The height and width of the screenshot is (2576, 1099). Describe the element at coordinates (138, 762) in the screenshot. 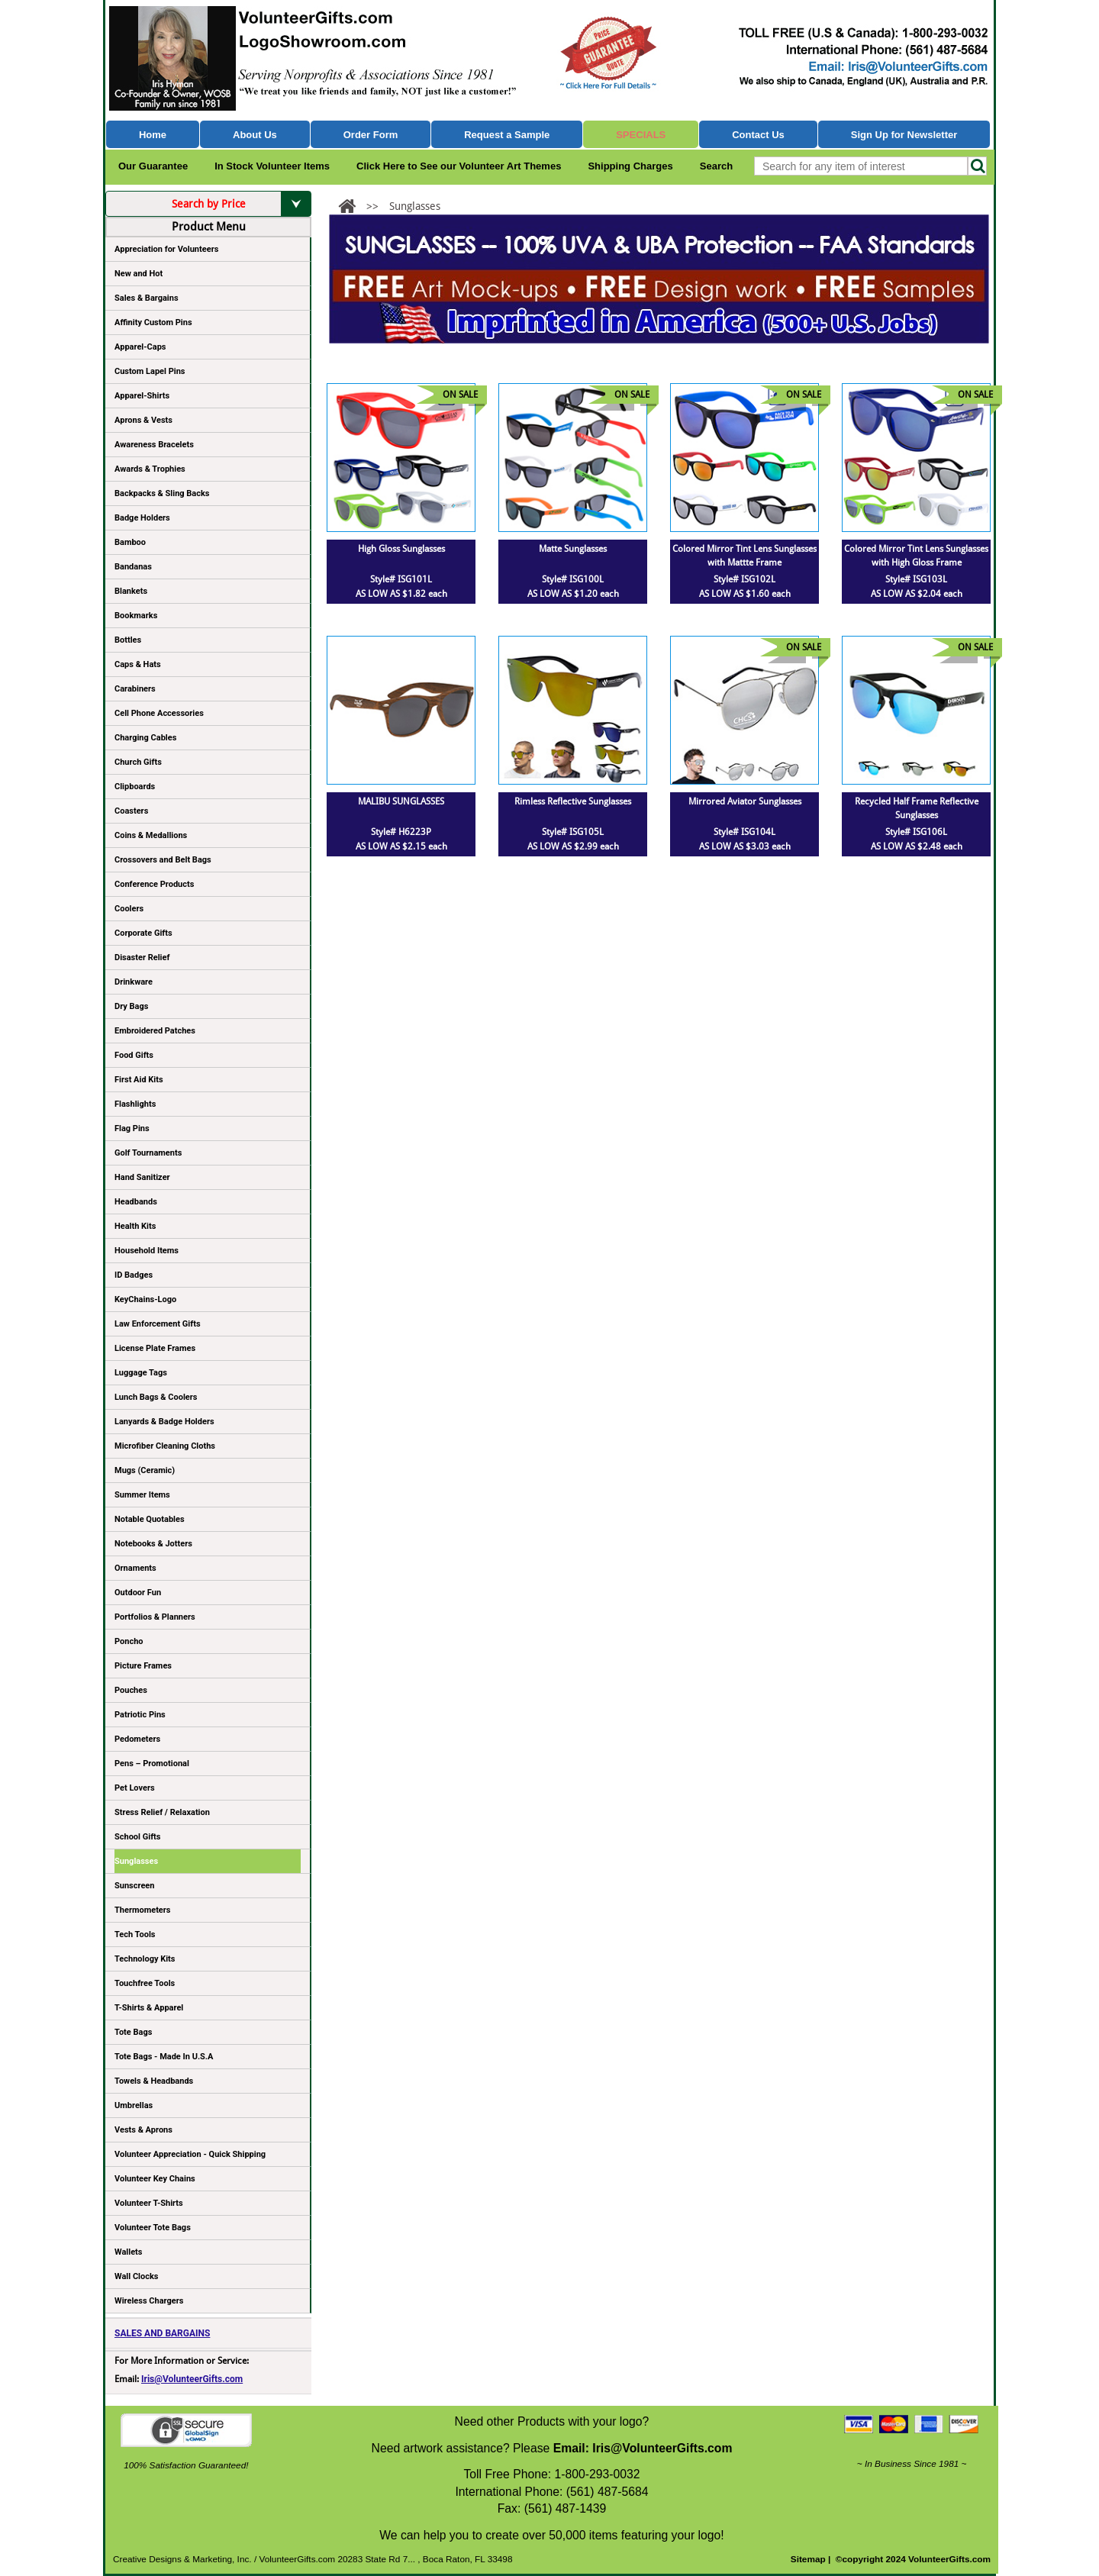

I see `Church Gifts` at that location.